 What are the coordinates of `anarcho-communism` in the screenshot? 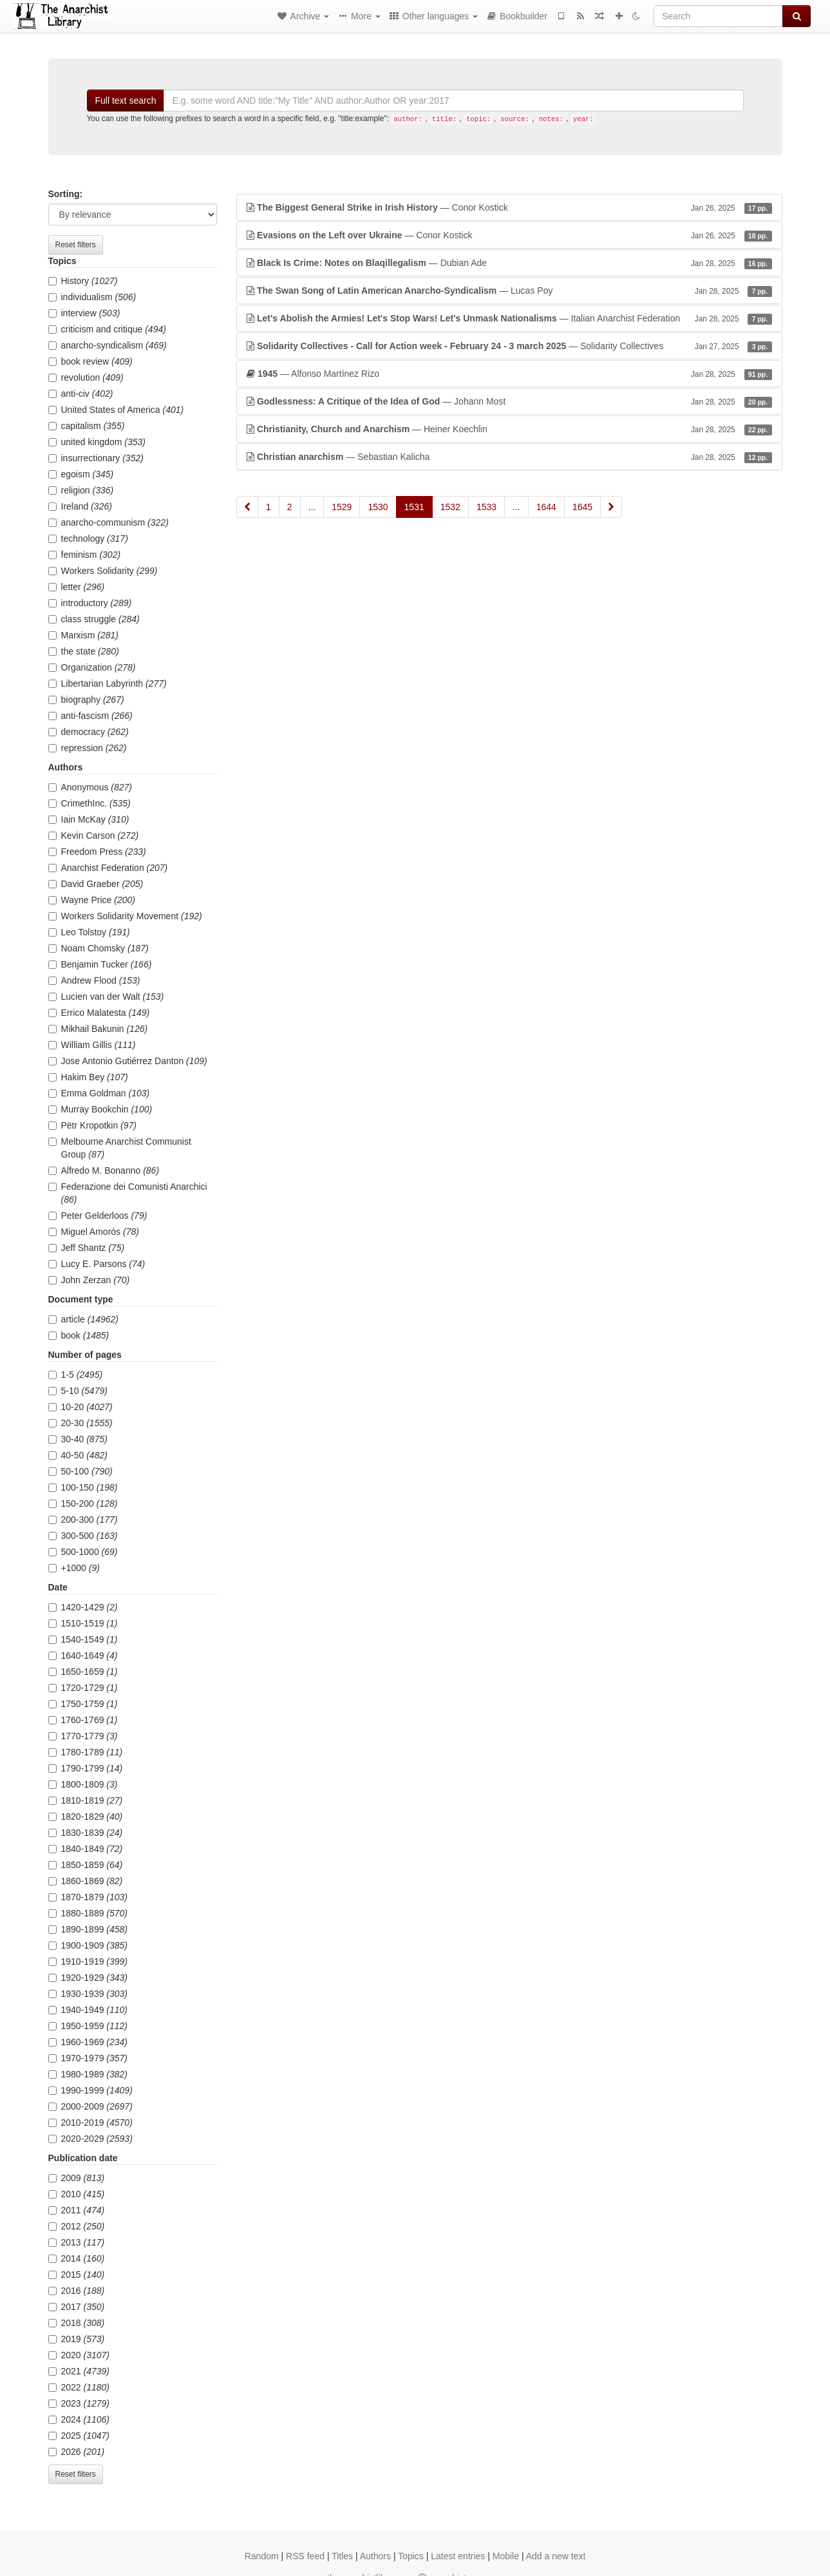 It's located at (108, 522).